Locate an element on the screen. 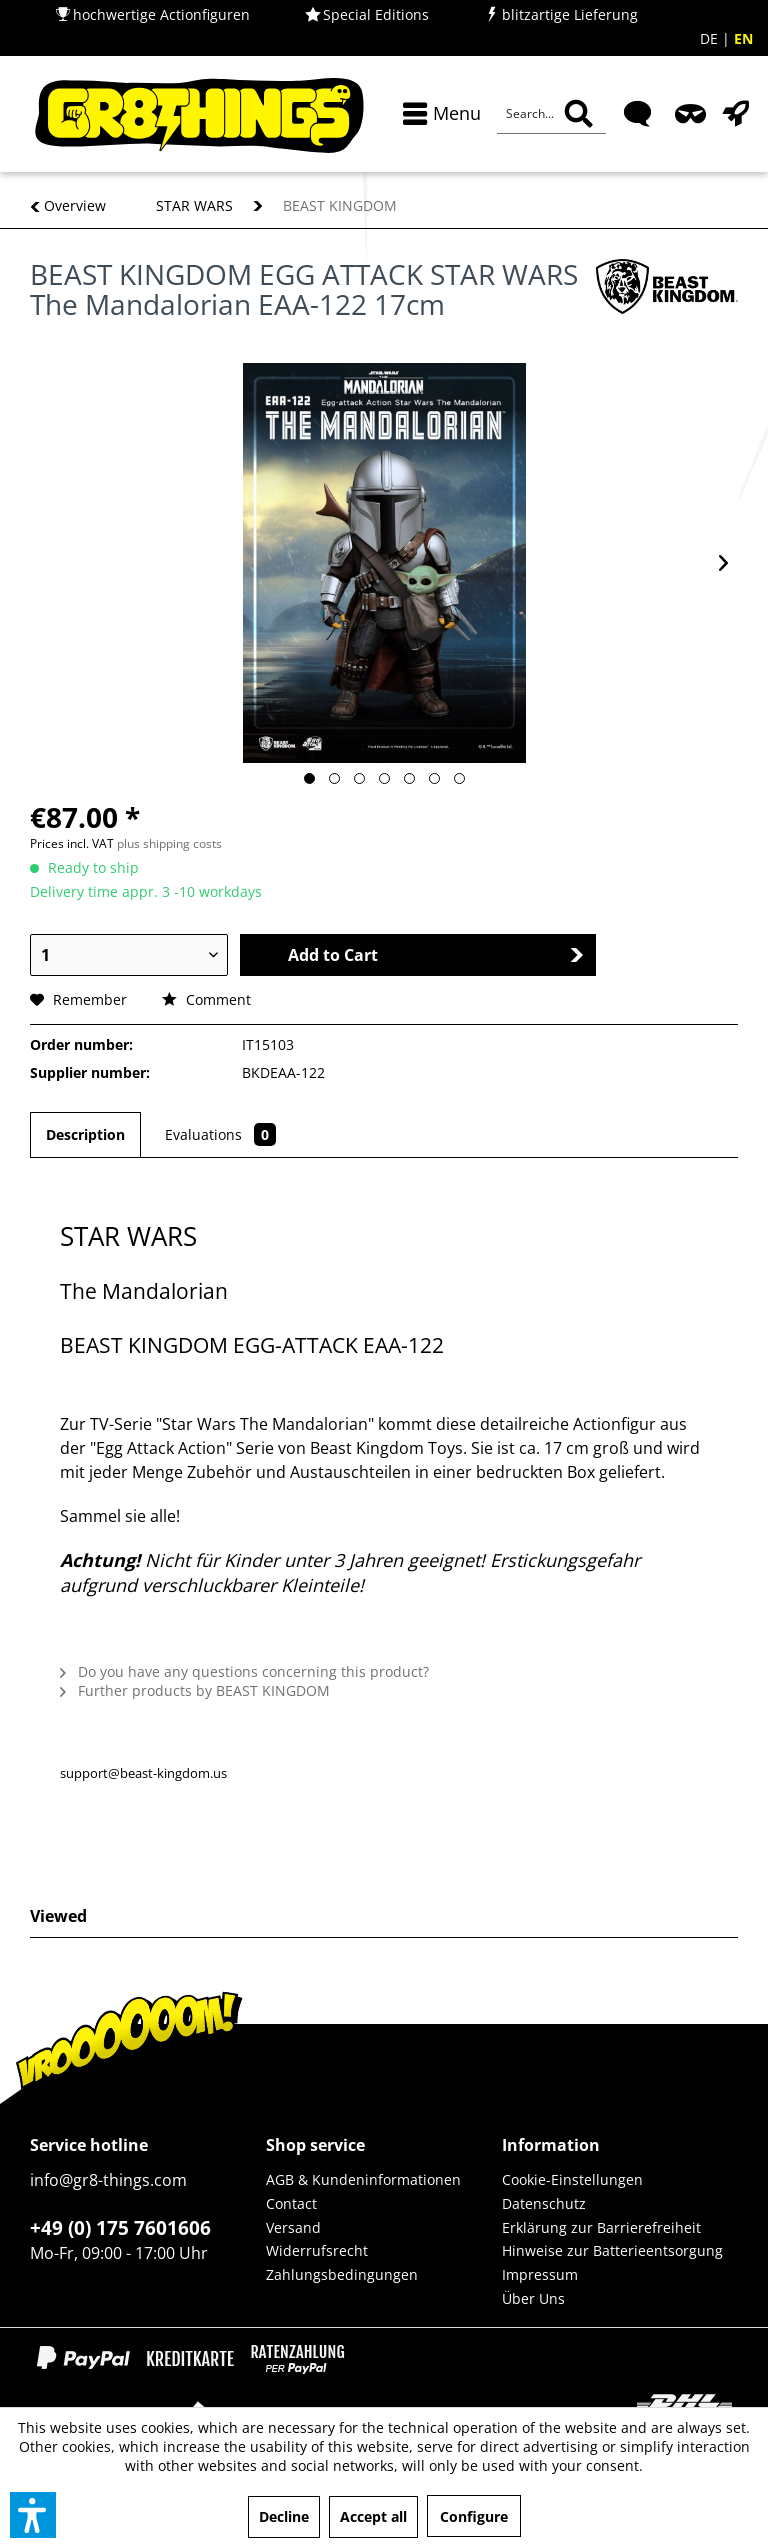  Zahlungsbedingungen is located at coordinates (342, 2274).